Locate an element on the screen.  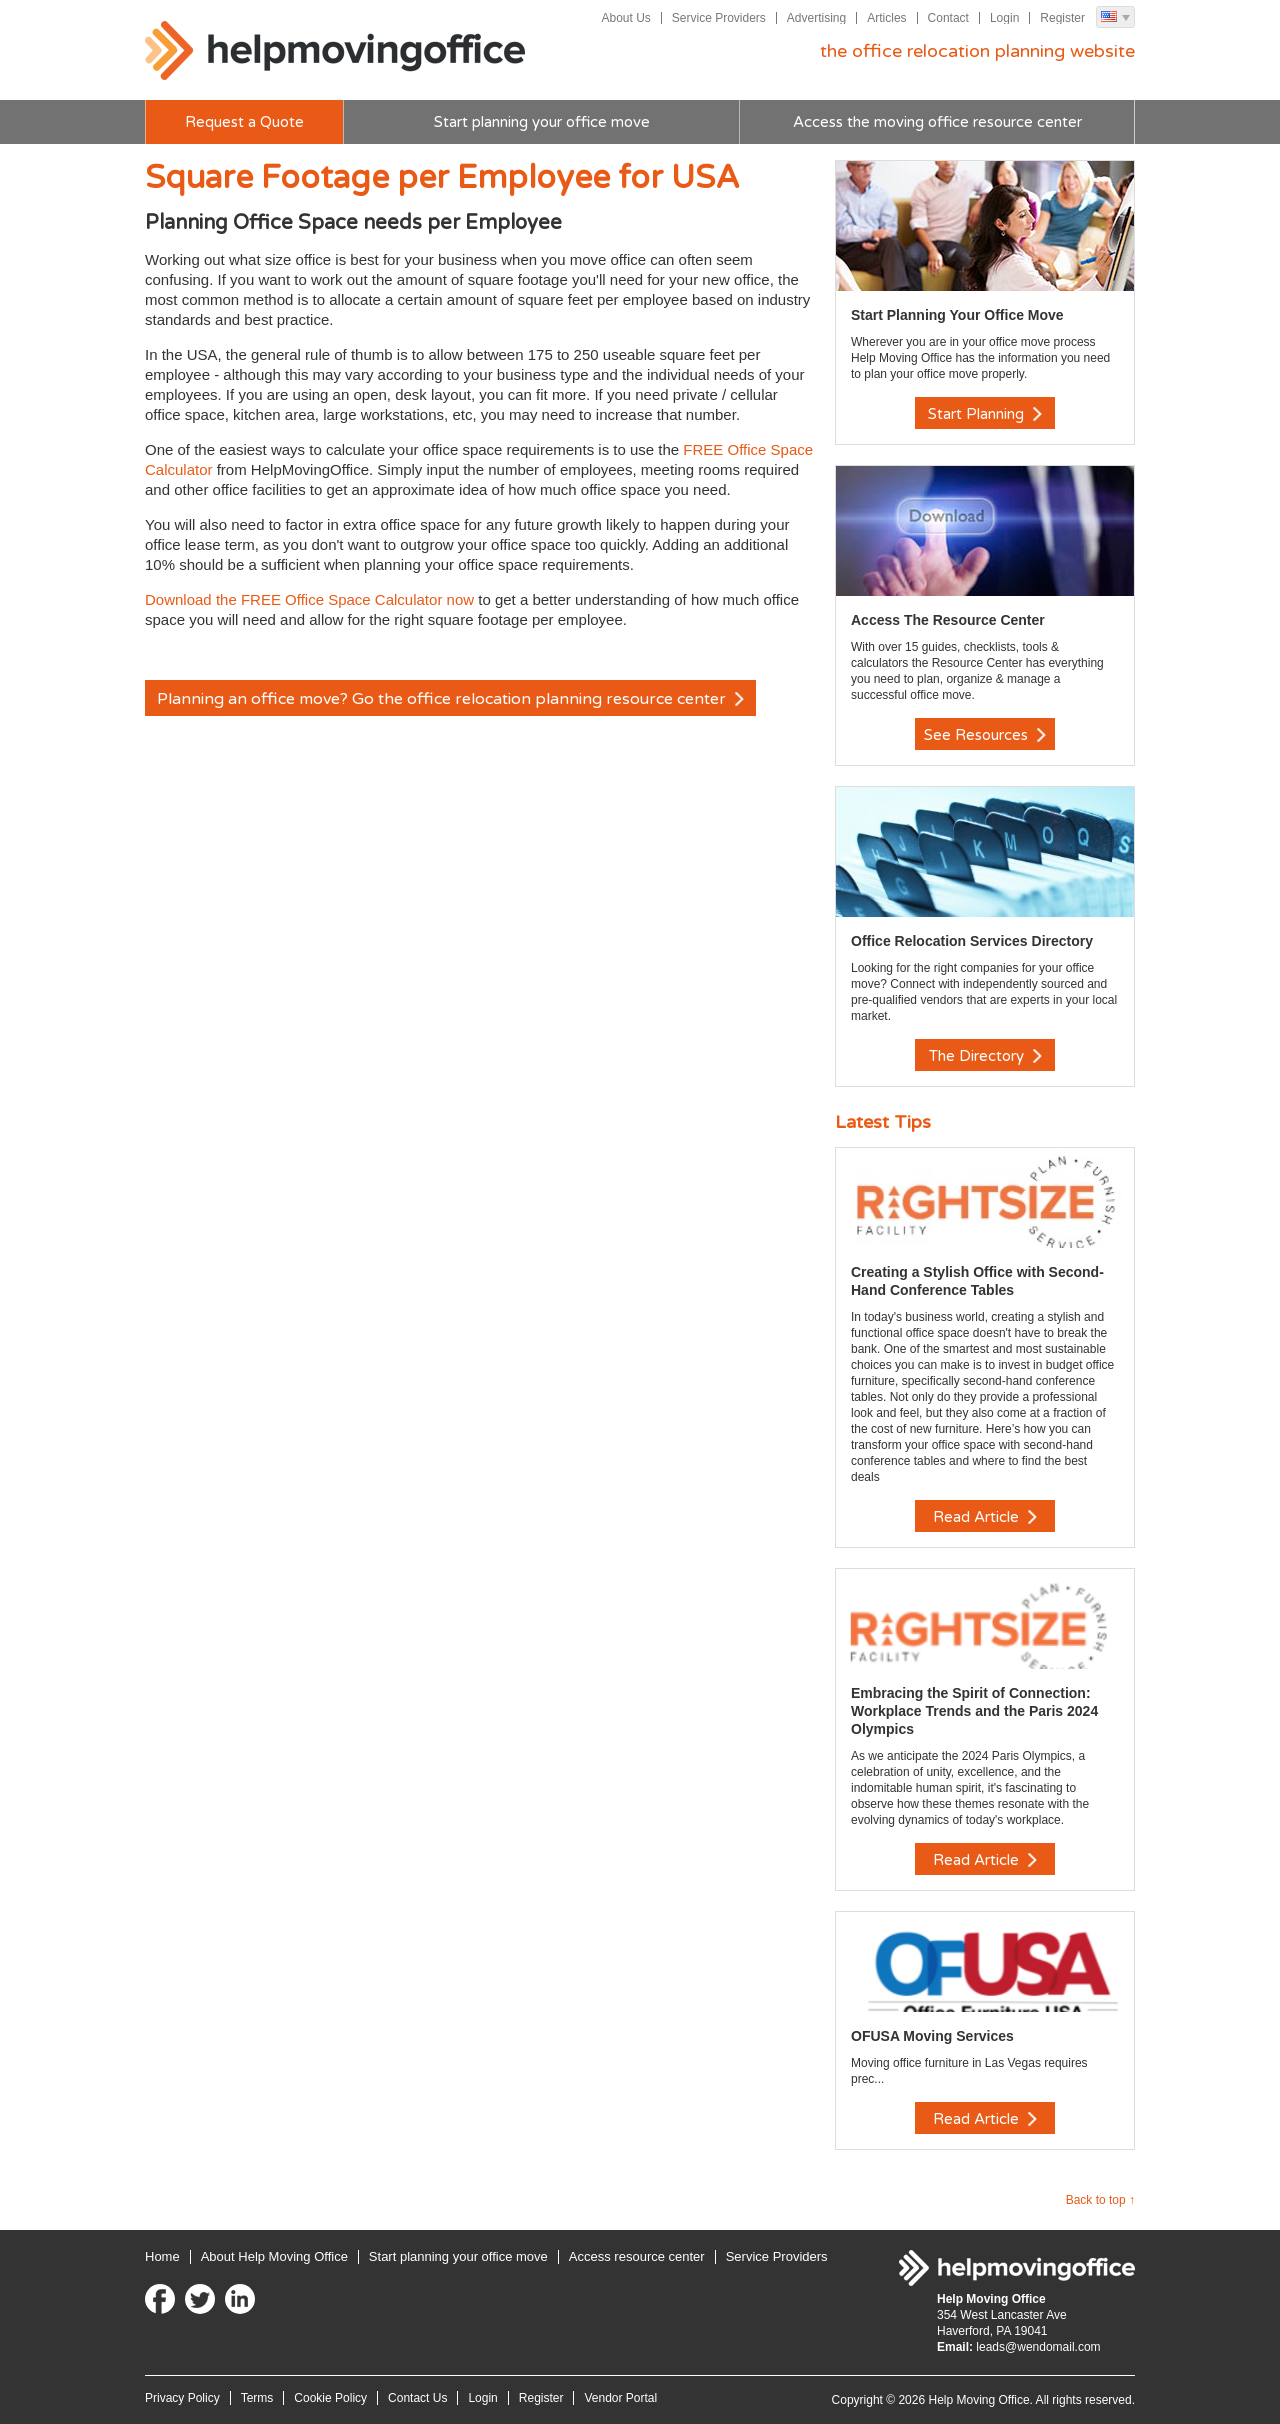
Embracing the Spirit of Connection: Workplace Trends and the Paris 2024 Olympics is located at coordinates (974, 1711).